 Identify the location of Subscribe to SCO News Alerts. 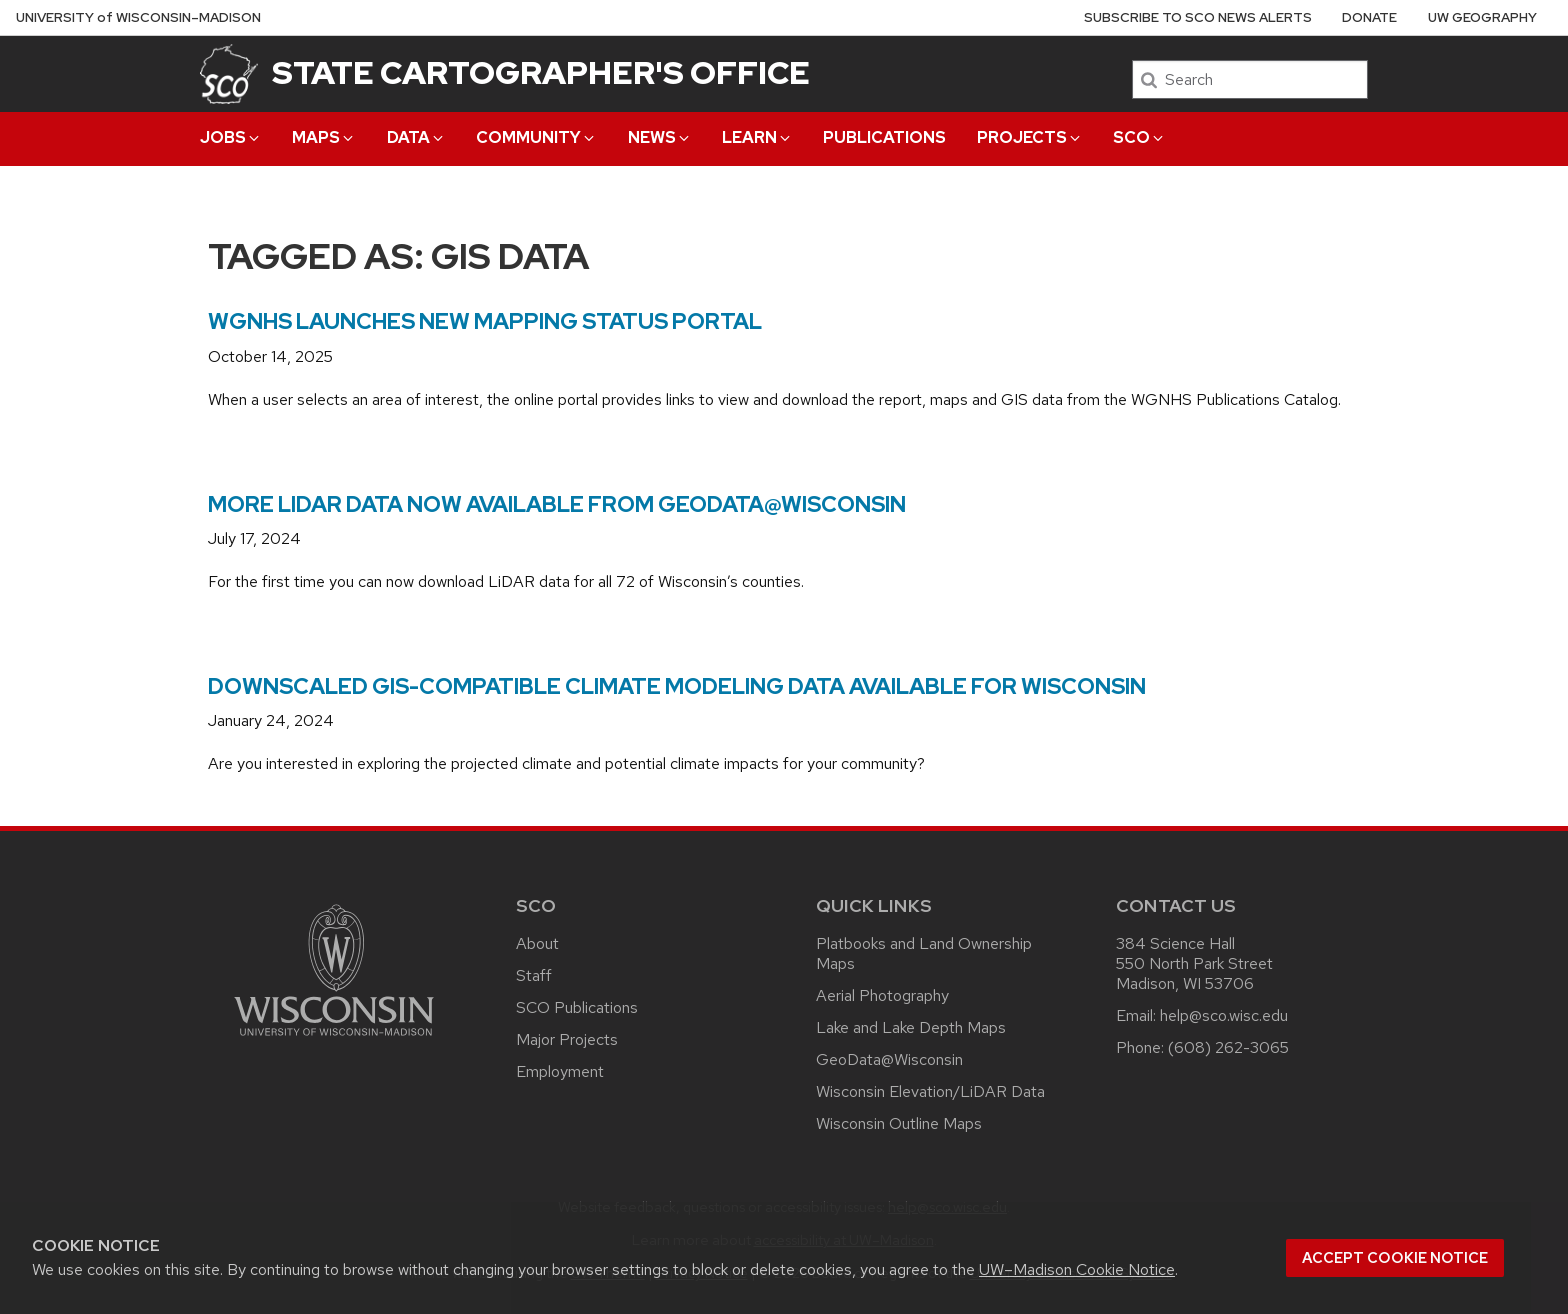
(1198, 17).